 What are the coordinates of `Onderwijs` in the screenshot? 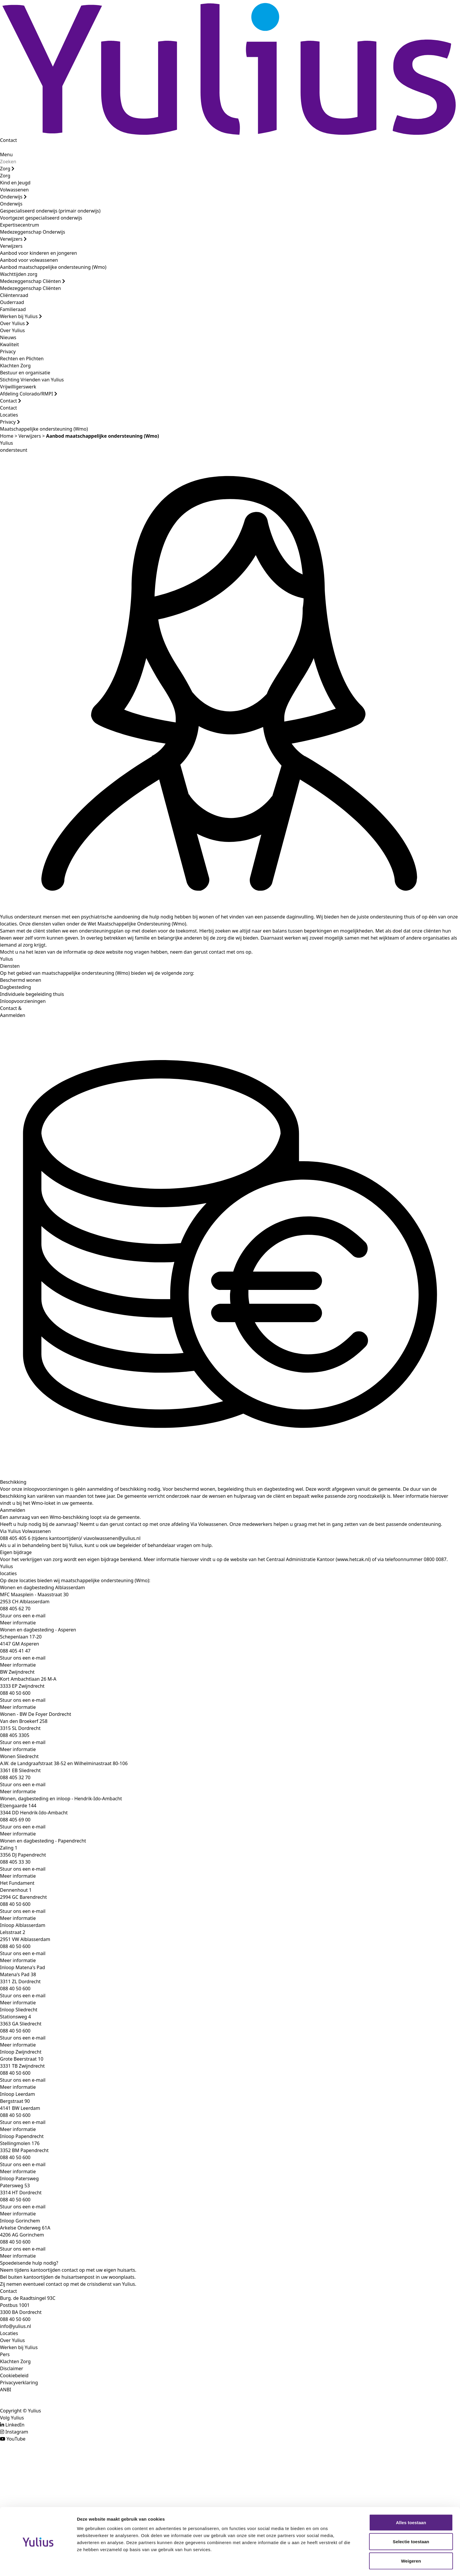 It's located at (13, 196).